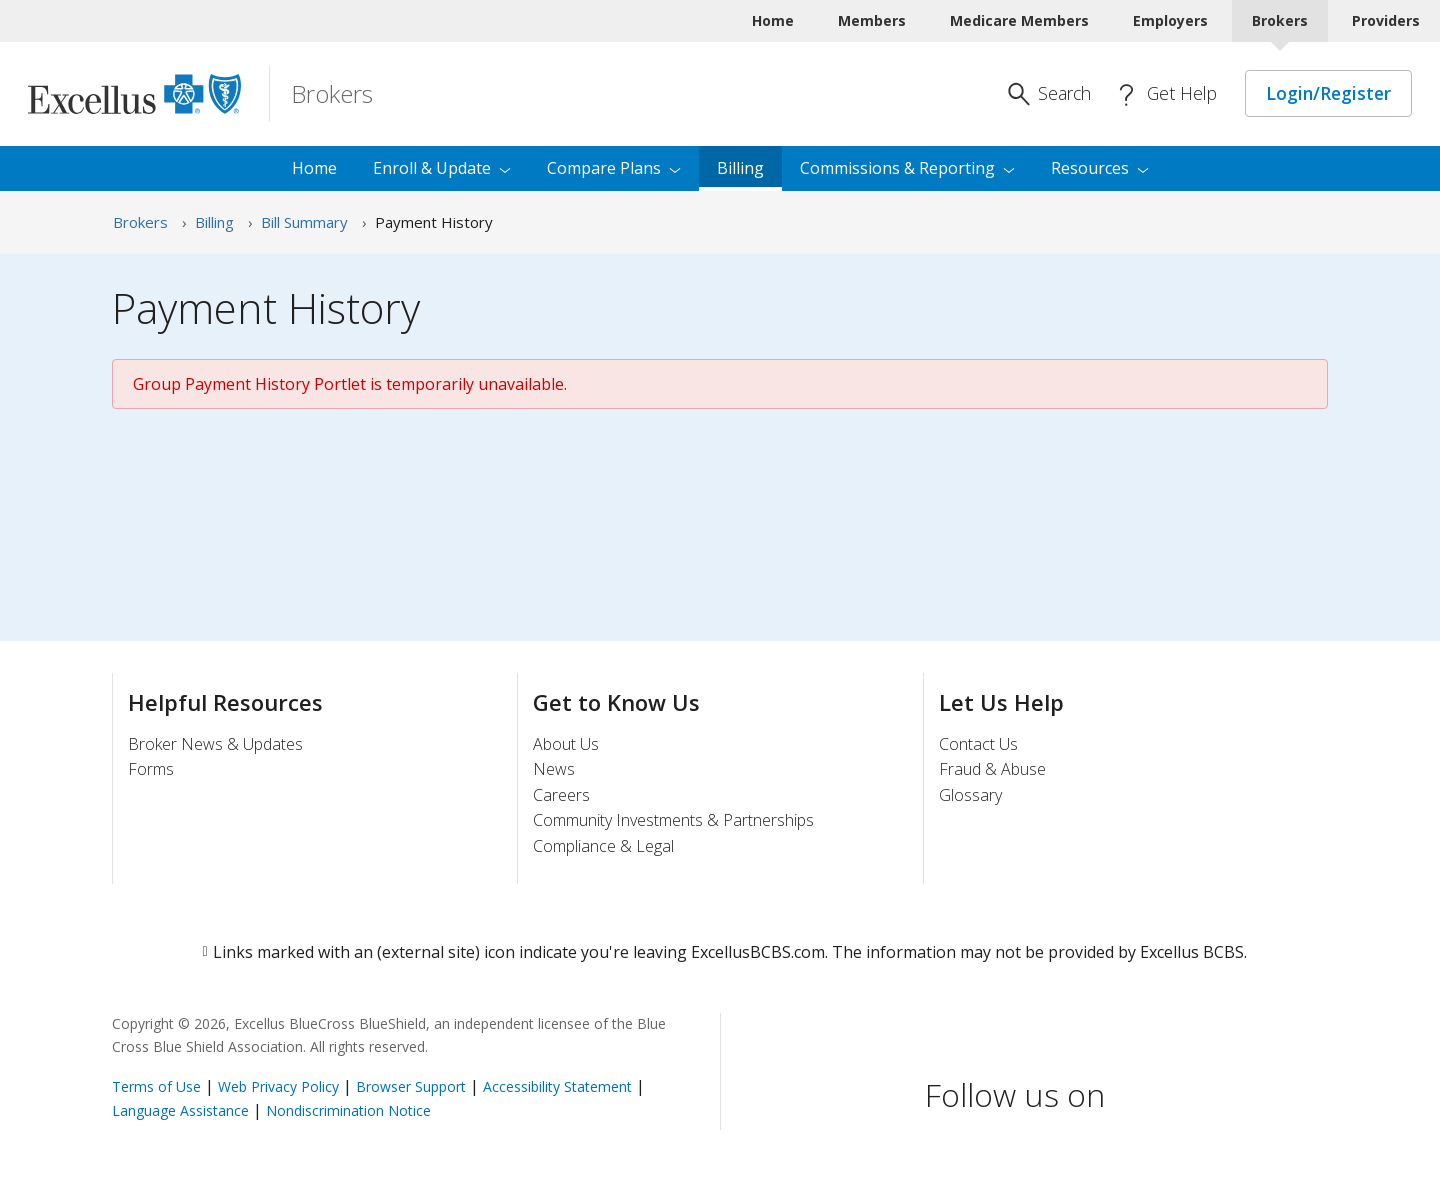  I want to click on Home [menuitem], so click(314, 168).